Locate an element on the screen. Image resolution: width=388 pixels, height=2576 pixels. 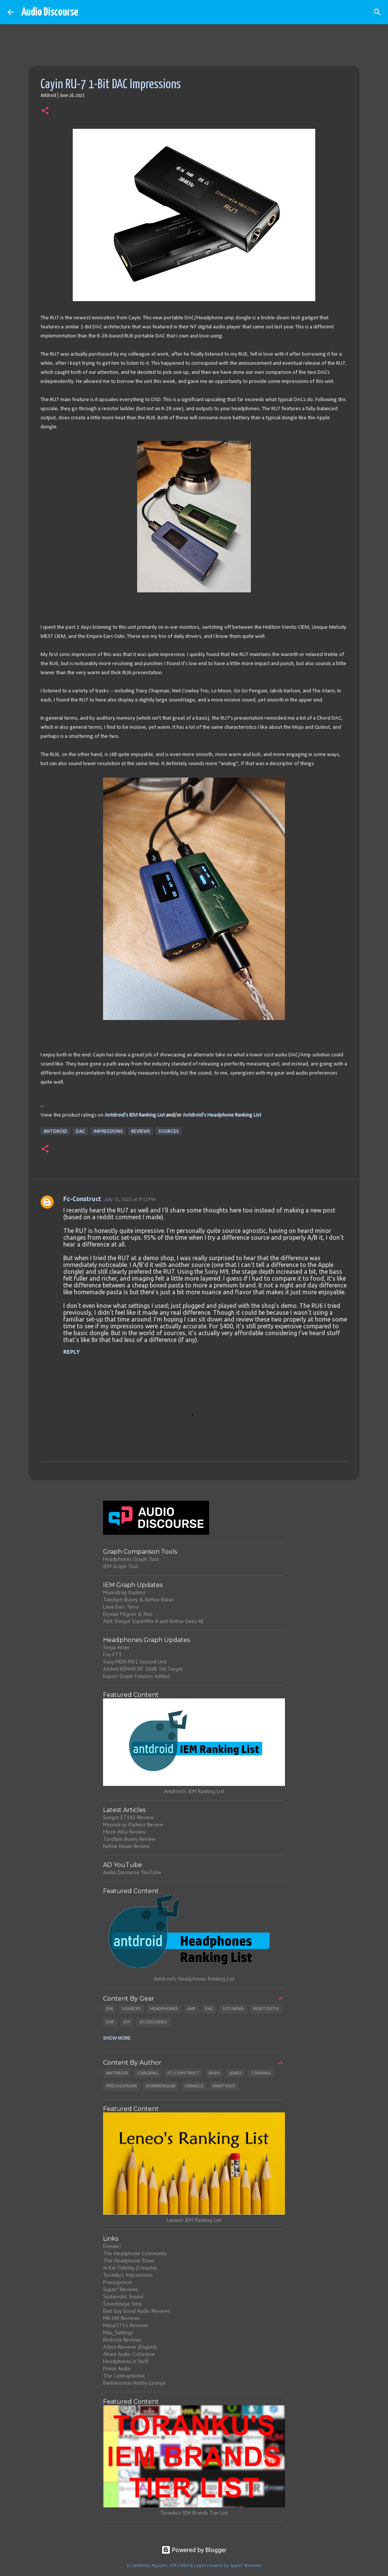
Kefine Klean Review is located at coordinates (126, 1846).